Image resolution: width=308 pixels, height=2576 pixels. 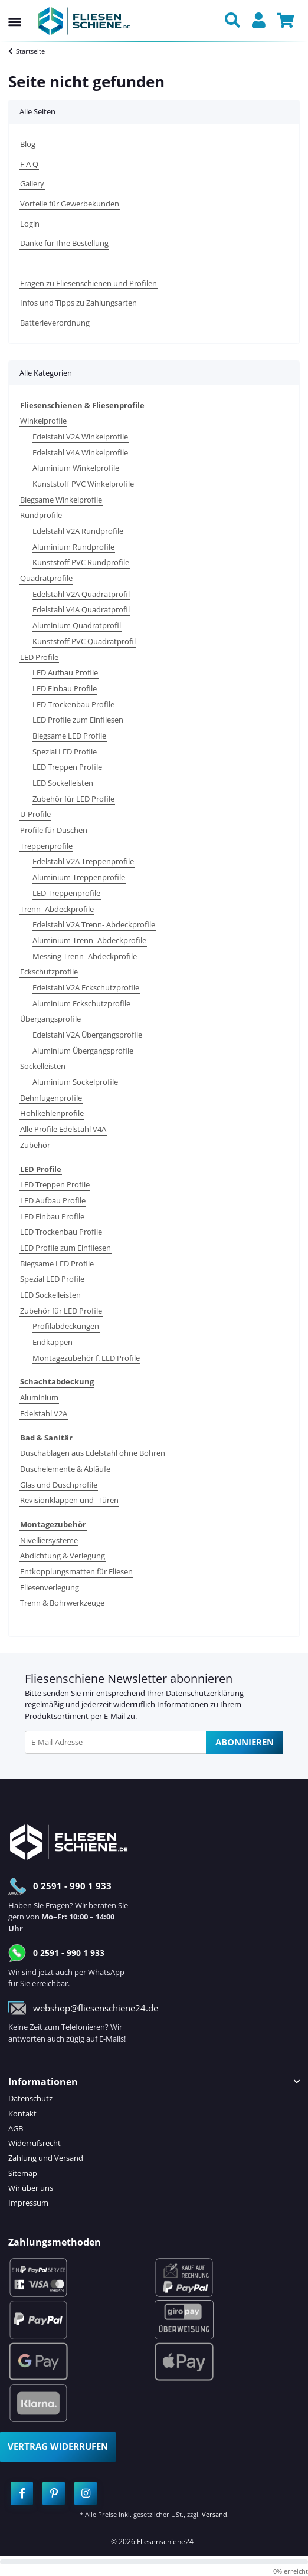 I want to click on Batterieverordnung, so click(x=55, y=322).